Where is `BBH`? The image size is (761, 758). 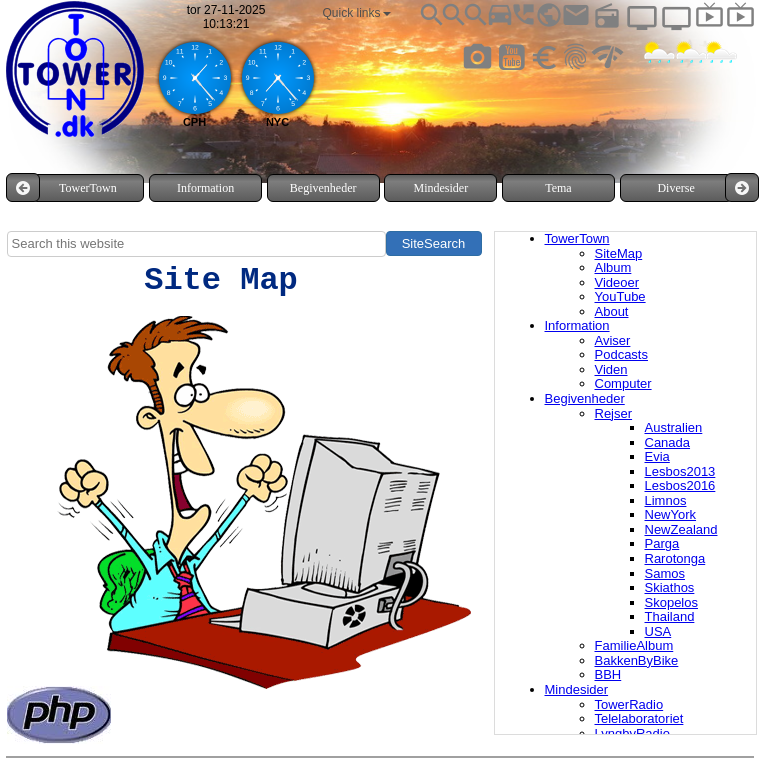 BBH is located at coordinates (608, 674).